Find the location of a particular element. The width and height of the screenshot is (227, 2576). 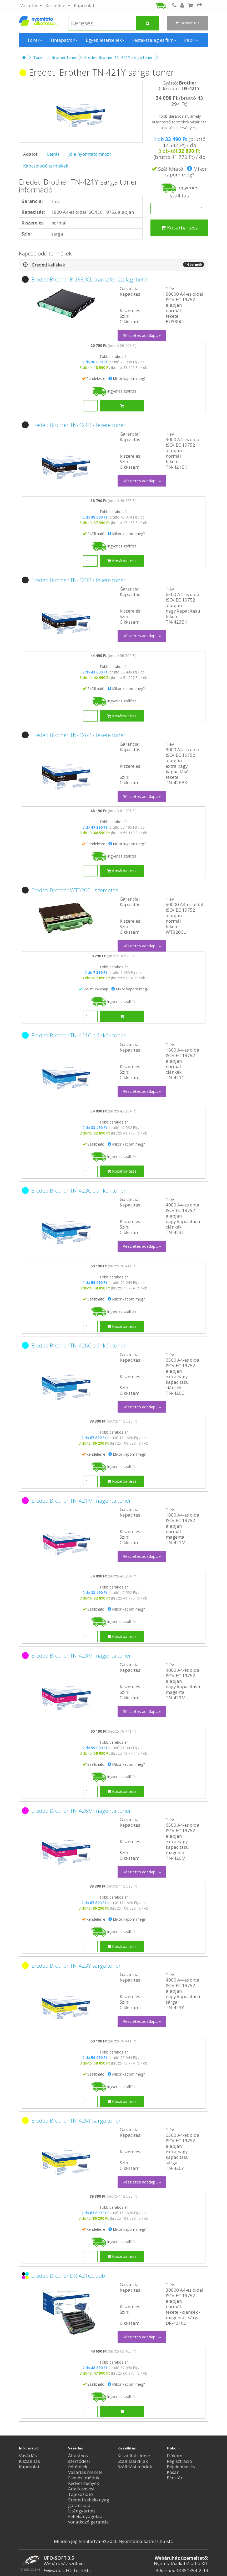

Eredeti Brother TN-421C ciánkék toner is located at coordinates (78, 1035).